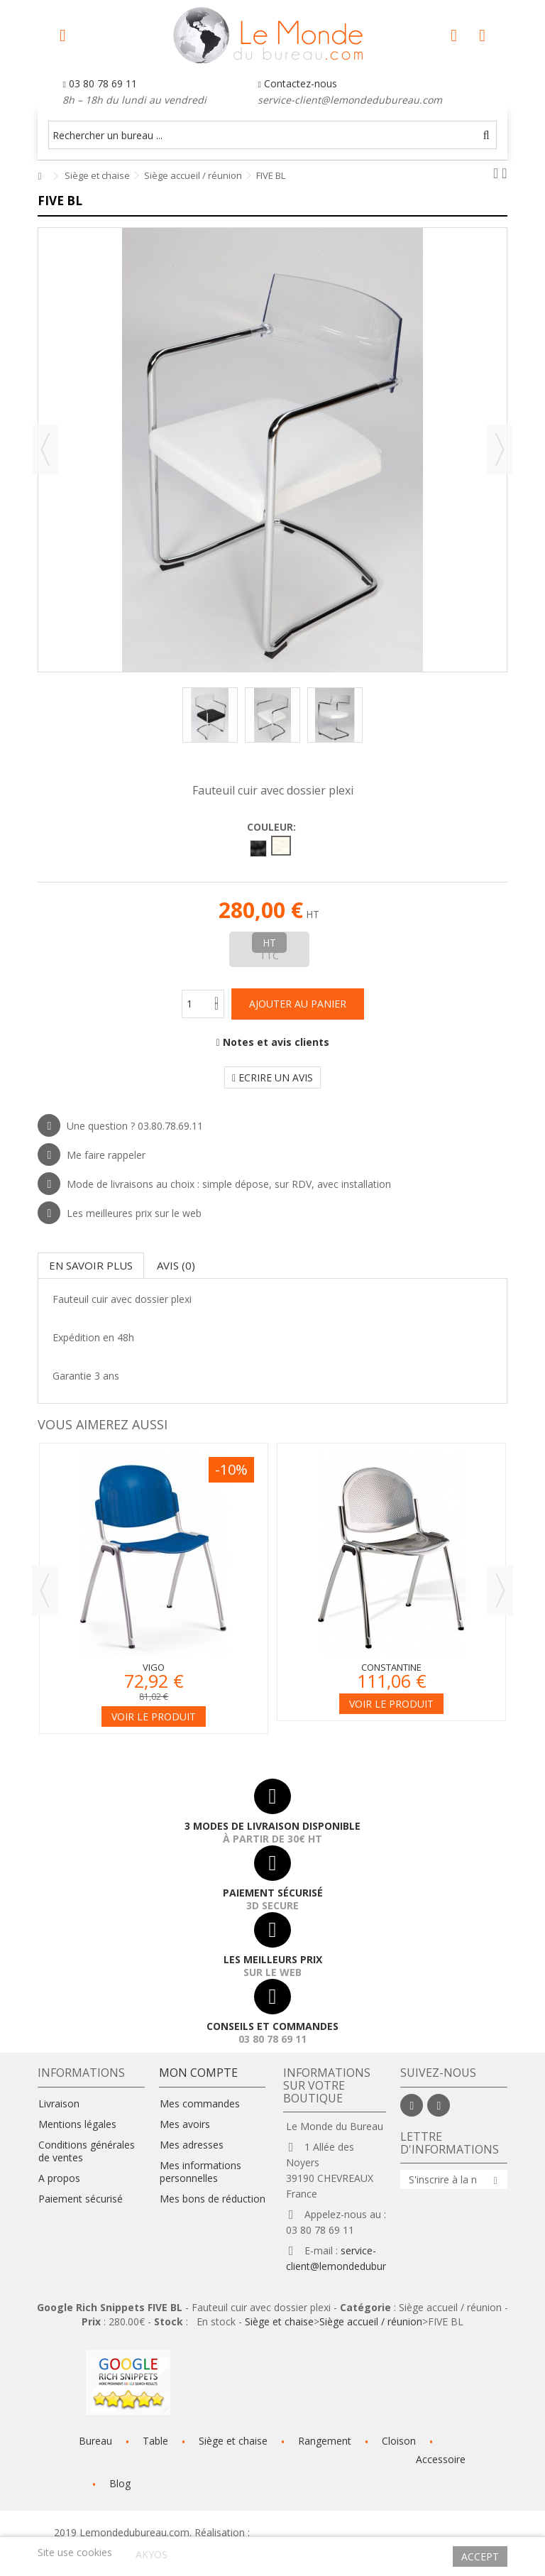  What do you see at coordinates (273, 827) in the screenshot?
I see `Couleur:` at bounding box center [273, 827].